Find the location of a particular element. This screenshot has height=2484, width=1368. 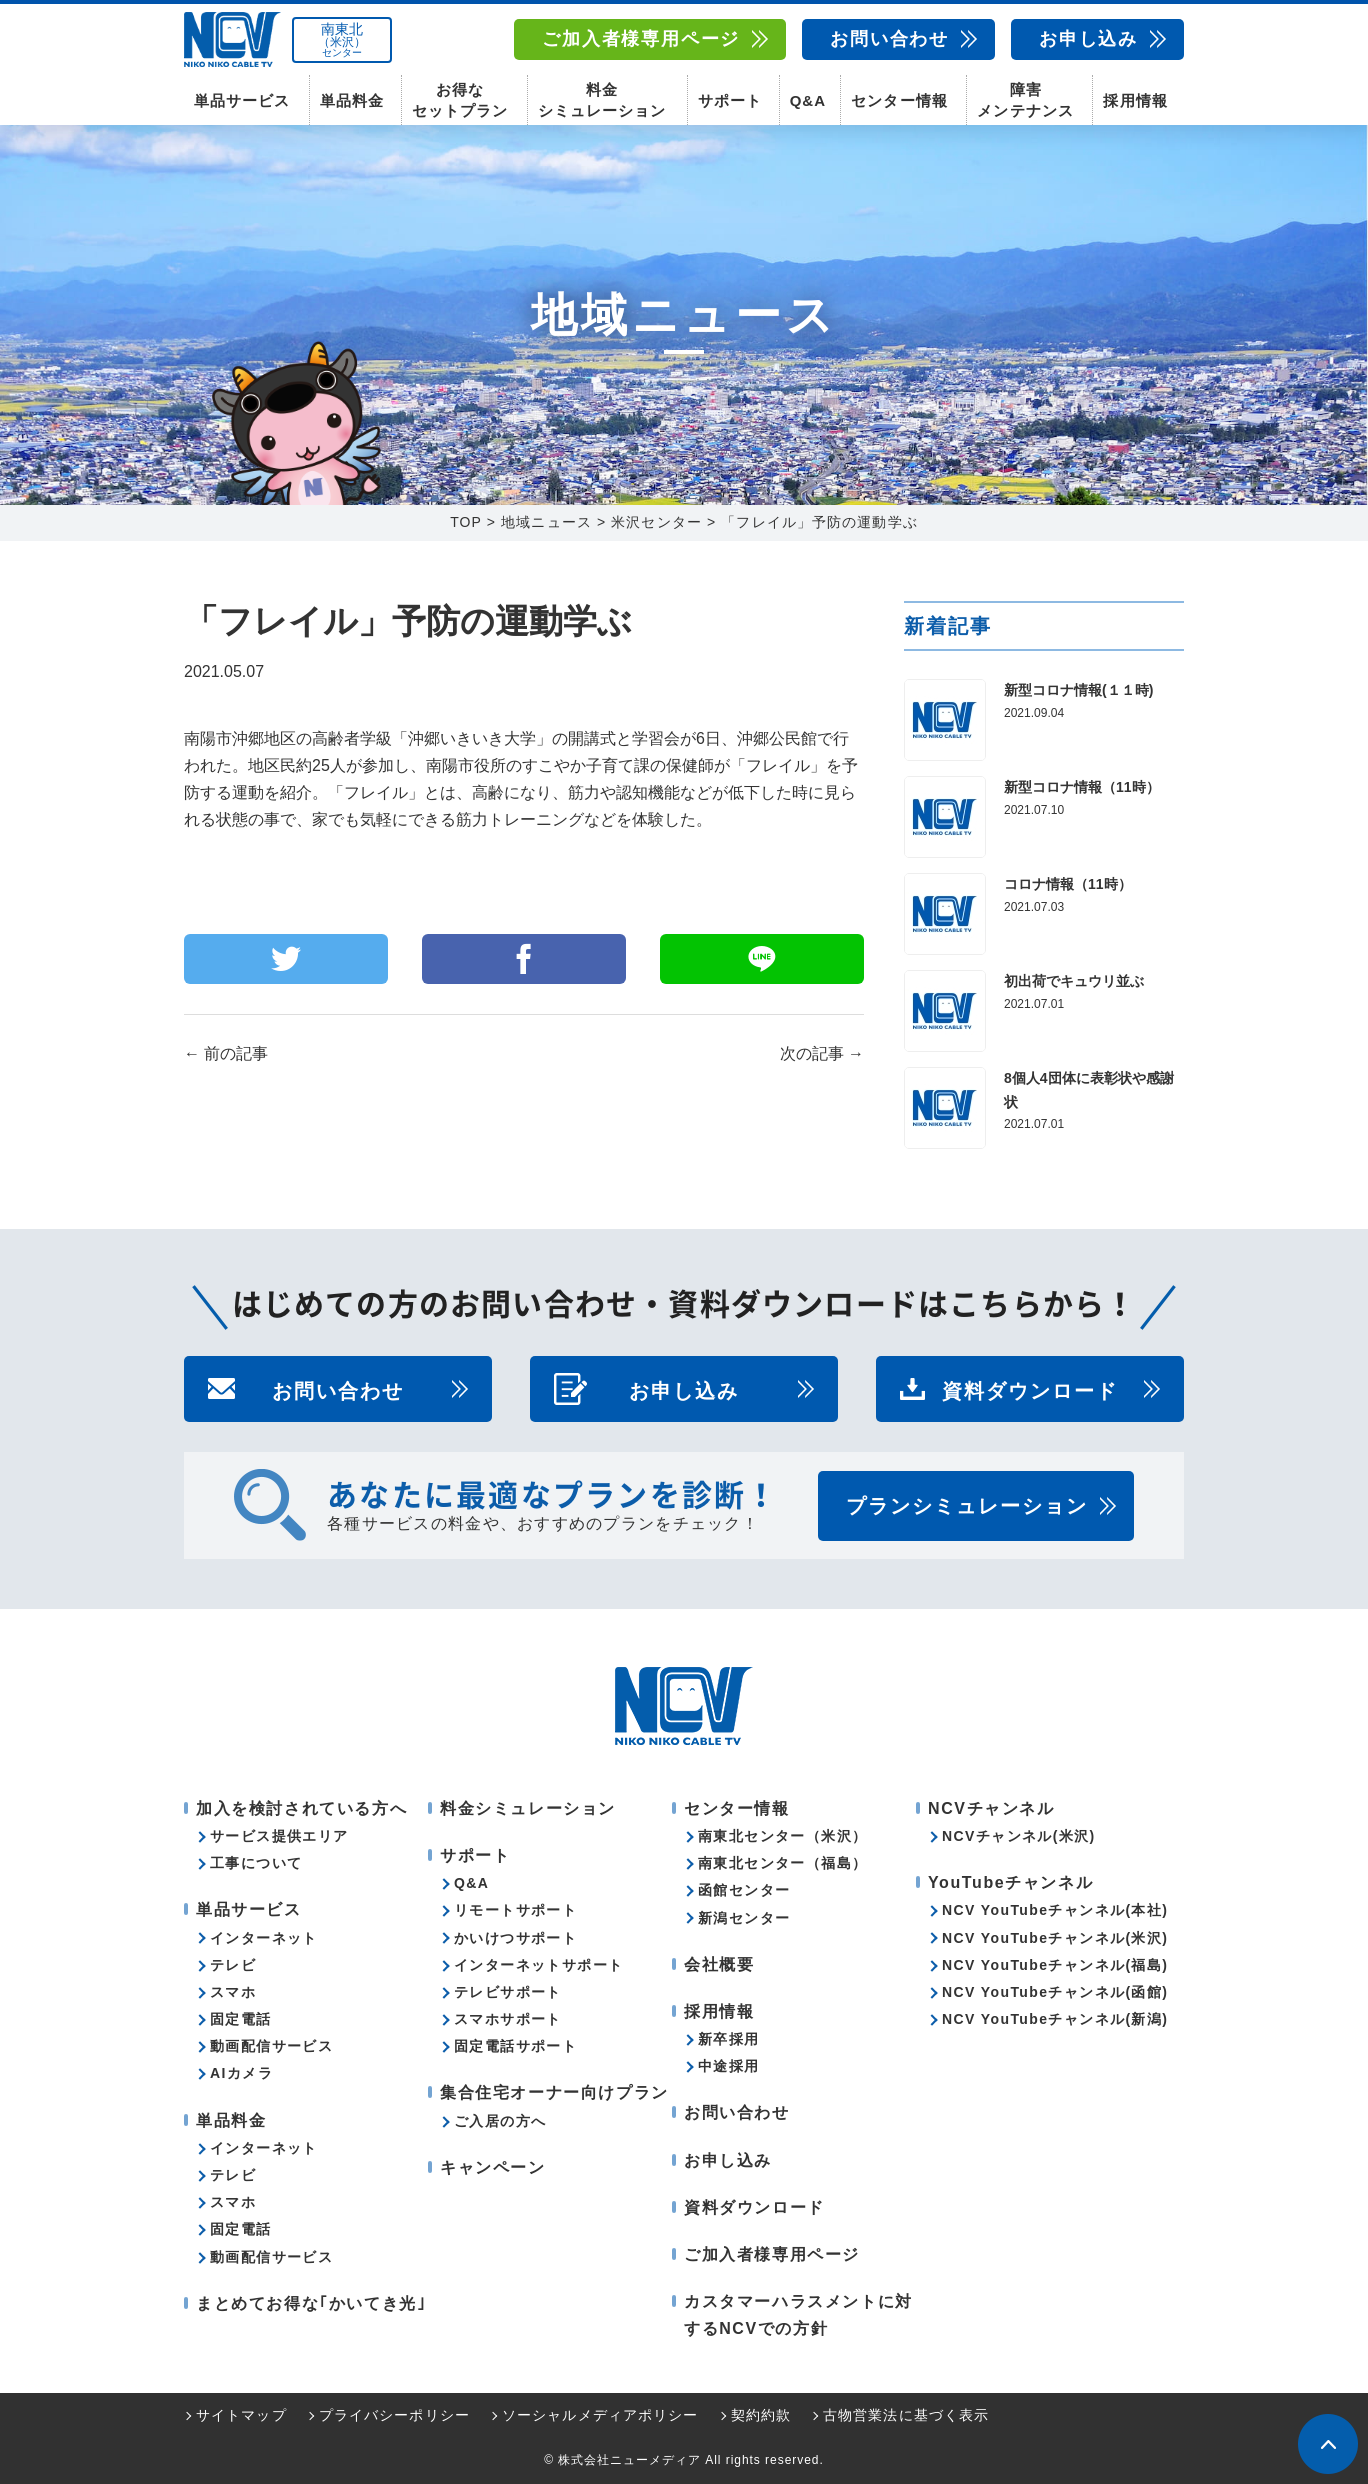

初出荷でキュウリ並ぶ is located at coordinates (1074, 981).